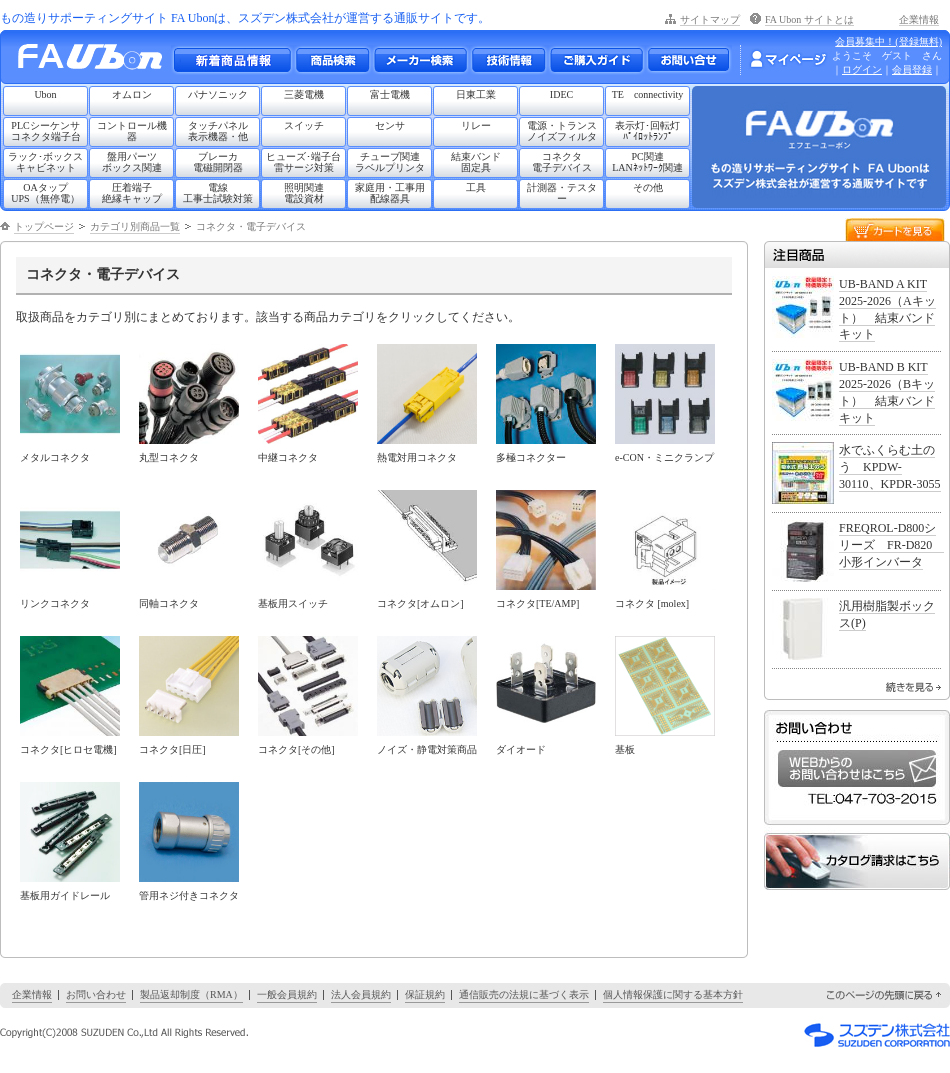 The width and height of the screenshot is (950, 1073). What do you see at coordinates (287, 994) in the screenshot?
I see `一般会員規約` at bounding box center [287, 994].